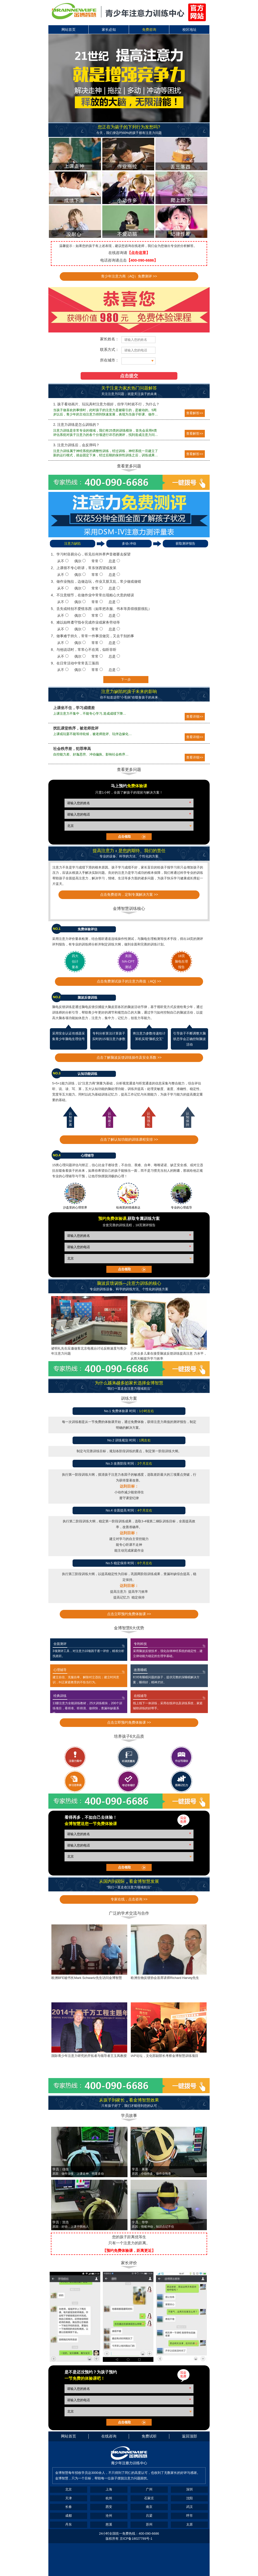  Describe the element at coordinates (189, 2524) in the screenshot. I see `太原` at that location.